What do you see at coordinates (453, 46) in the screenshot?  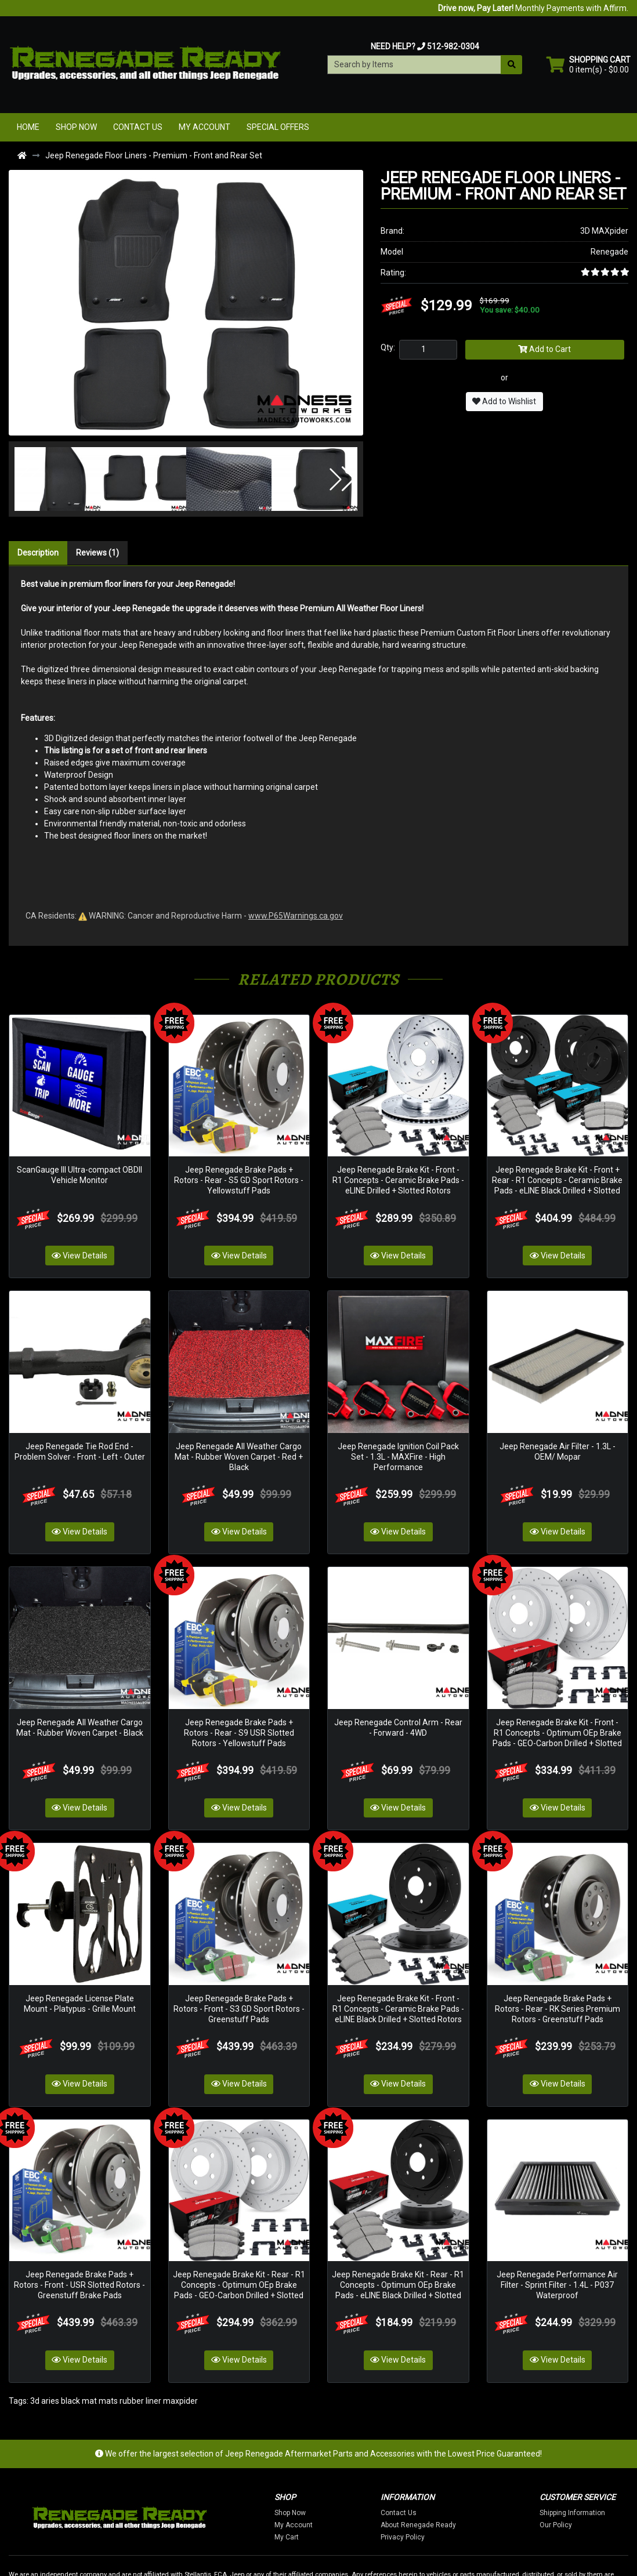 I see `512-982-0304` at bounding box center [453, 46].